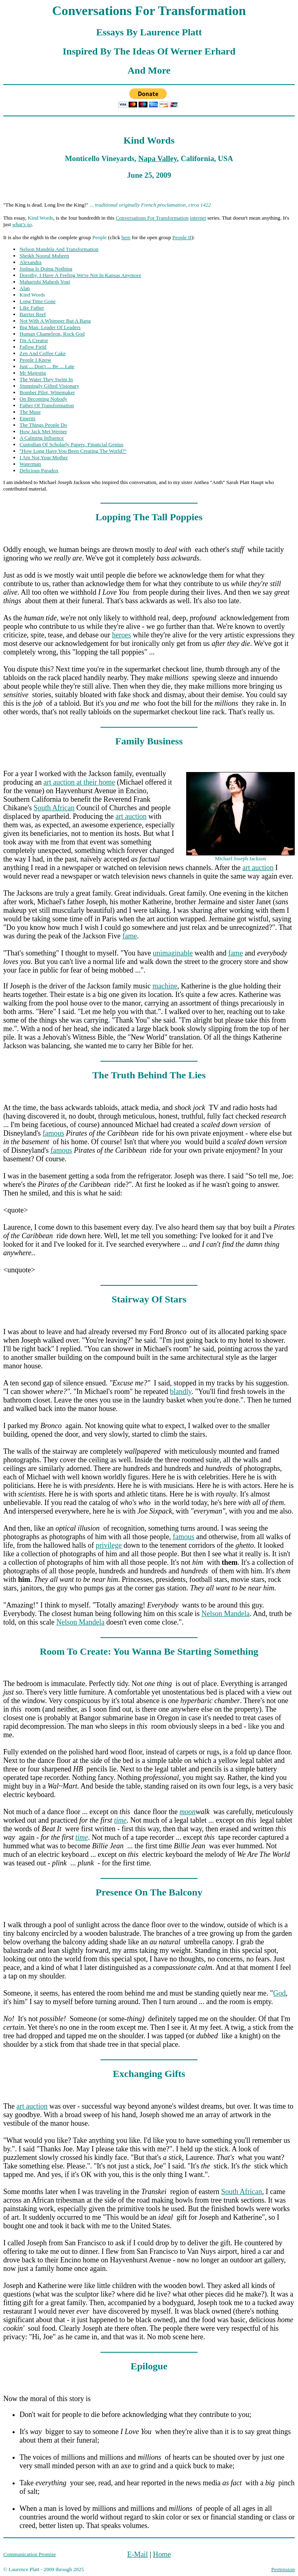  I want to click on Father Of Transformation, so click(47, 405).